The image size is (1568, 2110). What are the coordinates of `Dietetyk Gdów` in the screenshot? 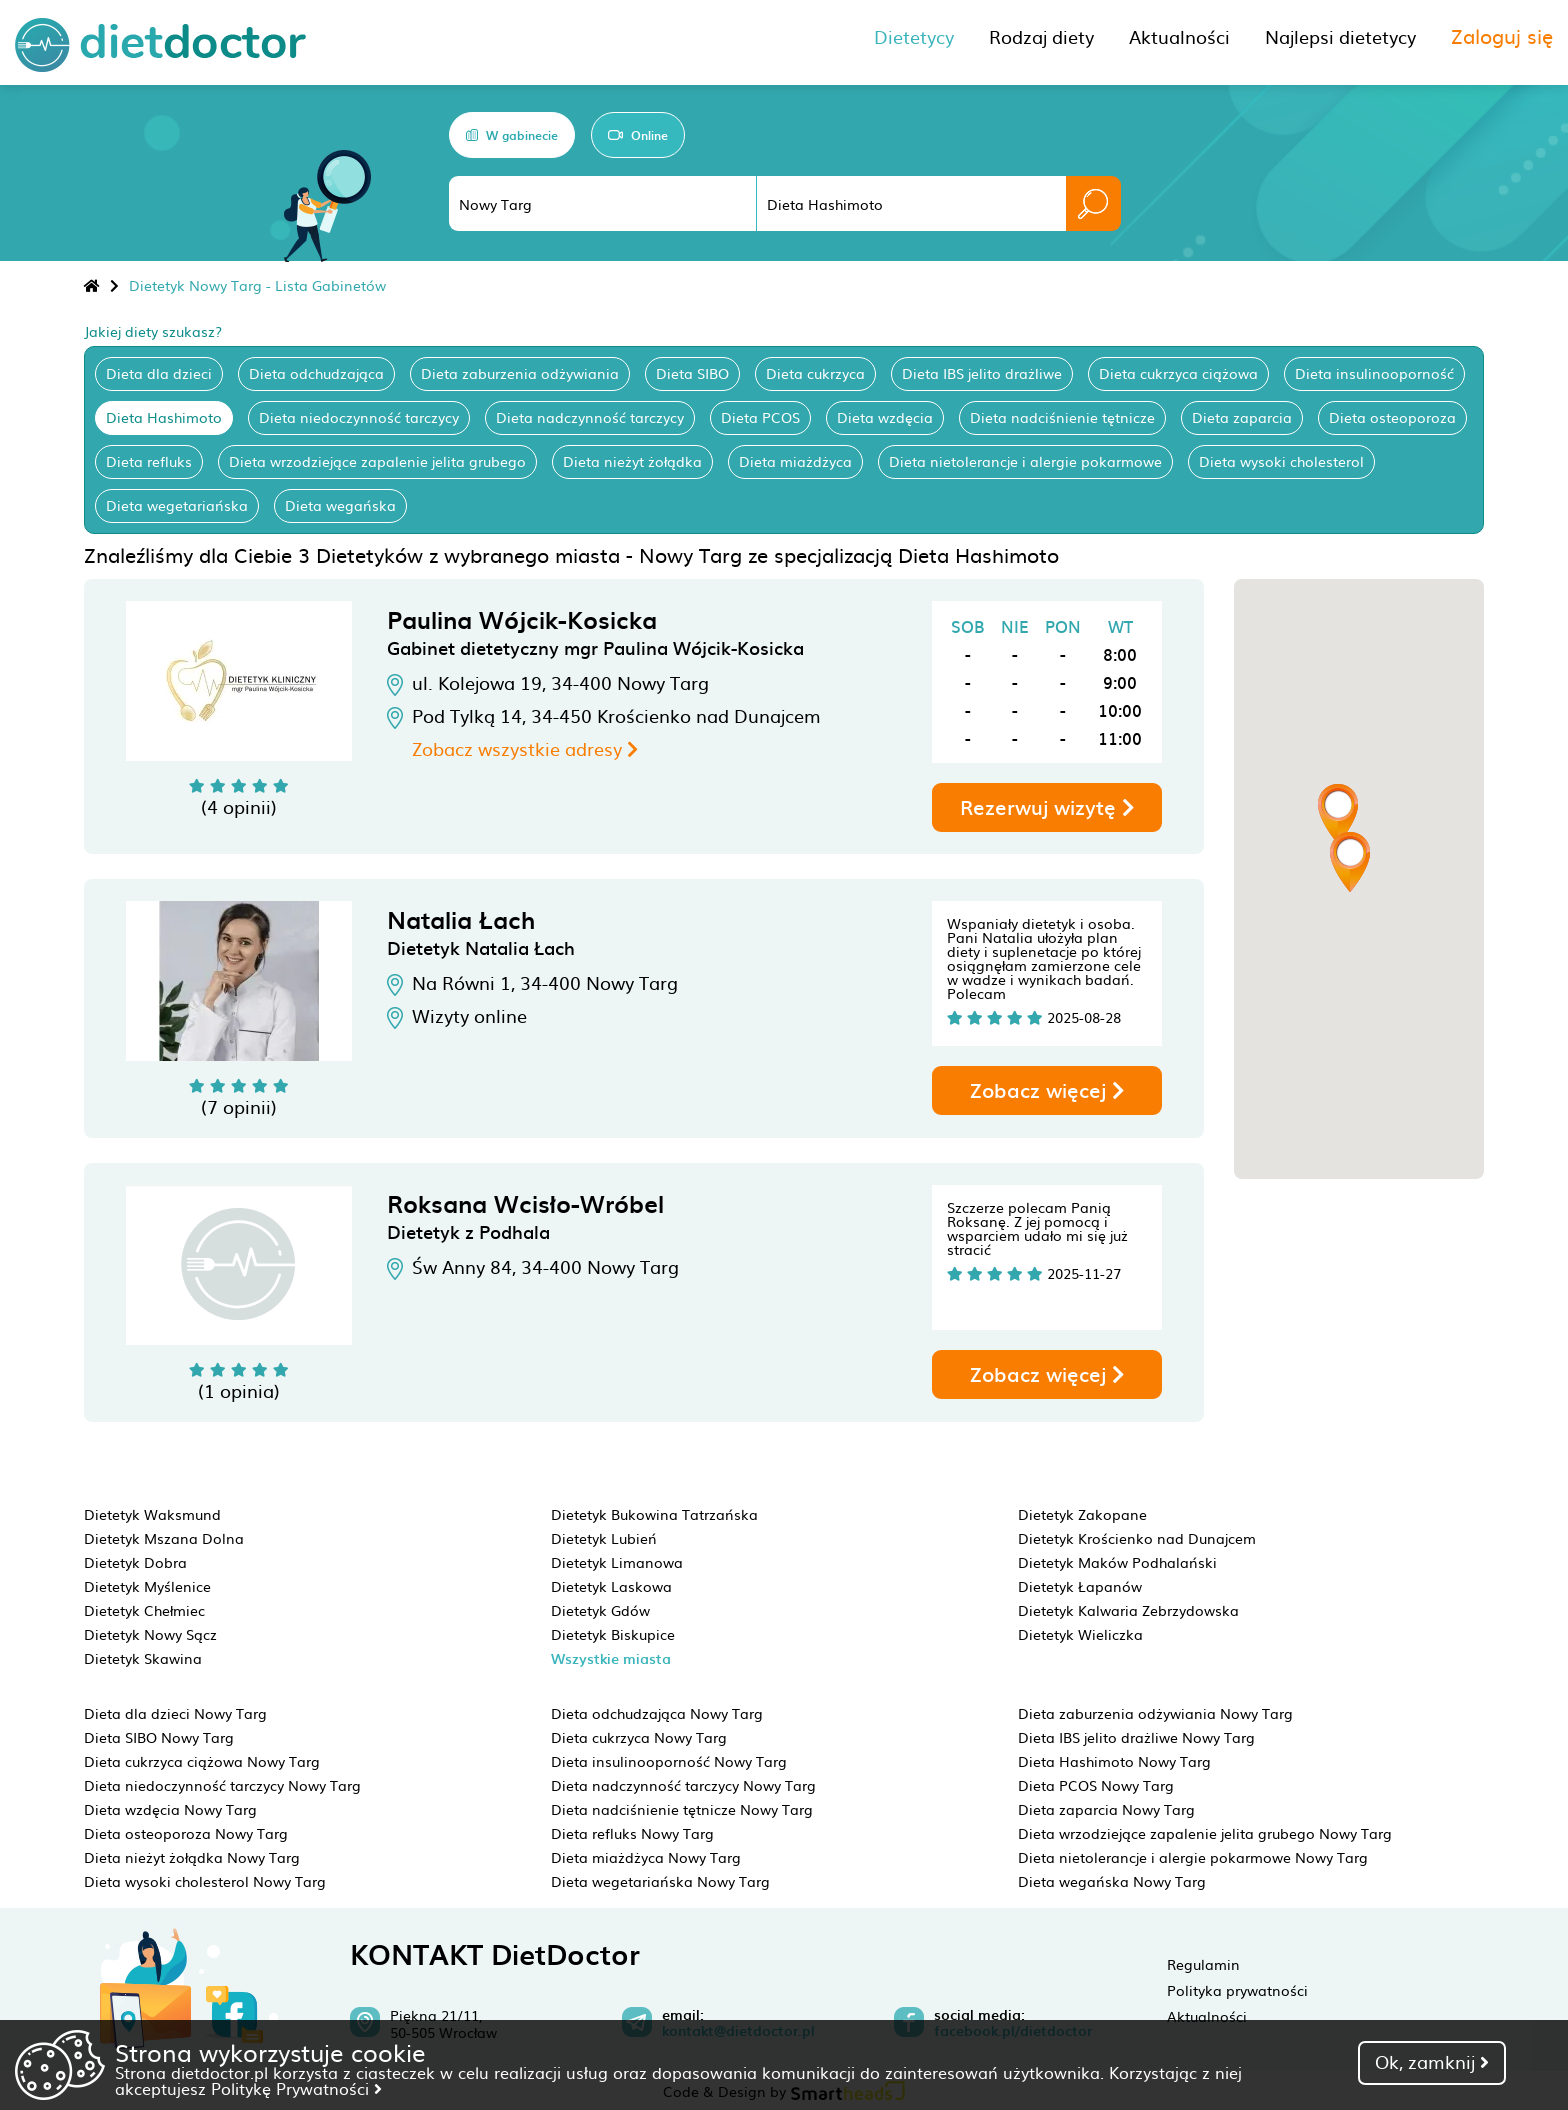 It's located at (600, 1610).